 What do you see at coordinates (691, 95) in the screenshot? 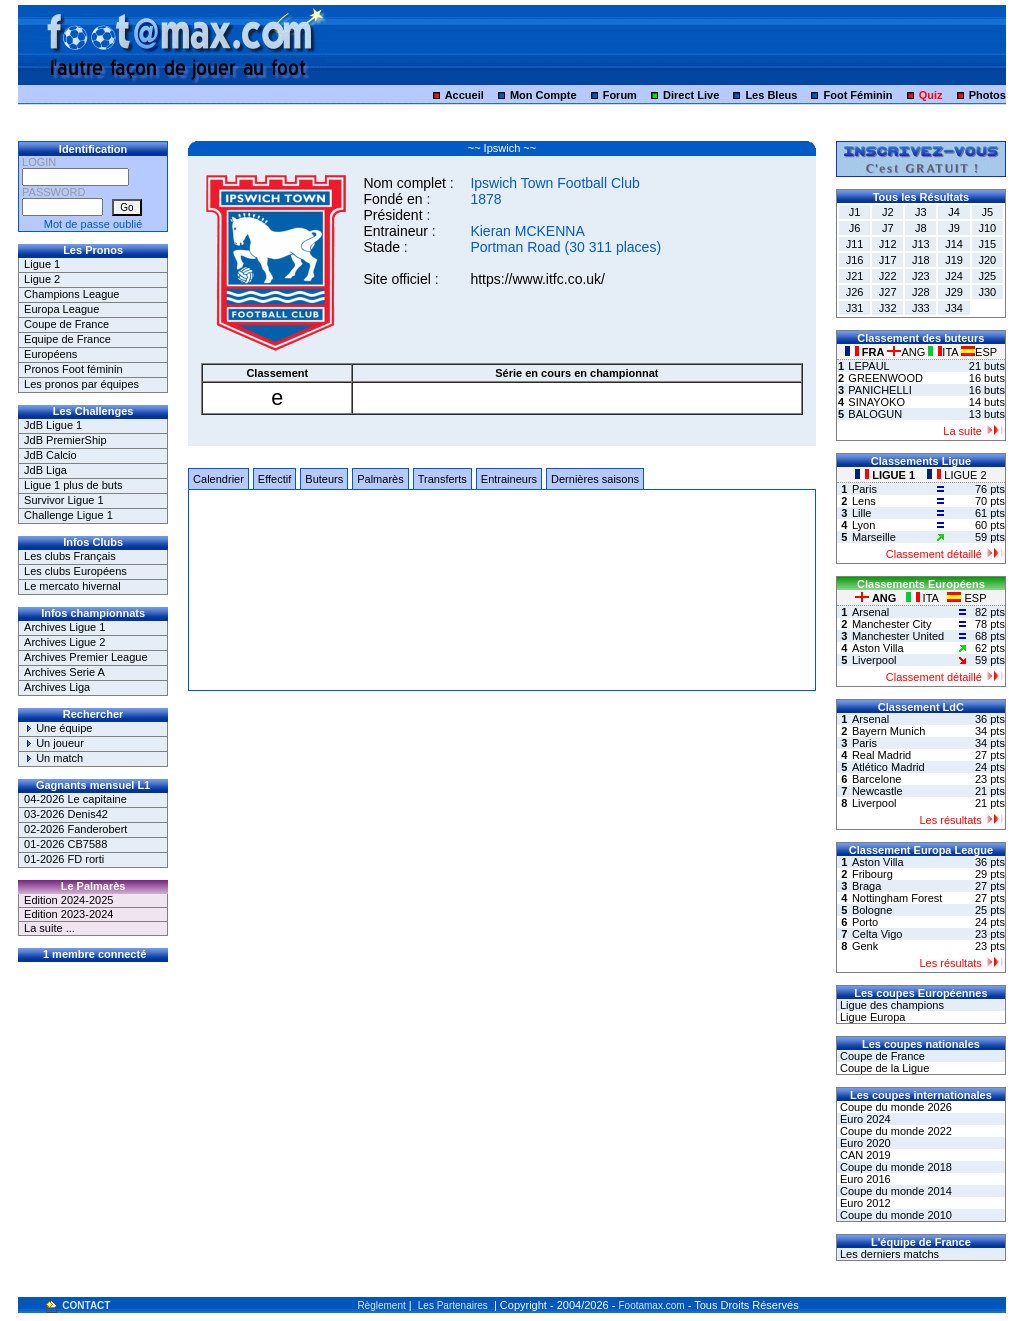
I see `Direct Live` at bounding box center [691, 95].